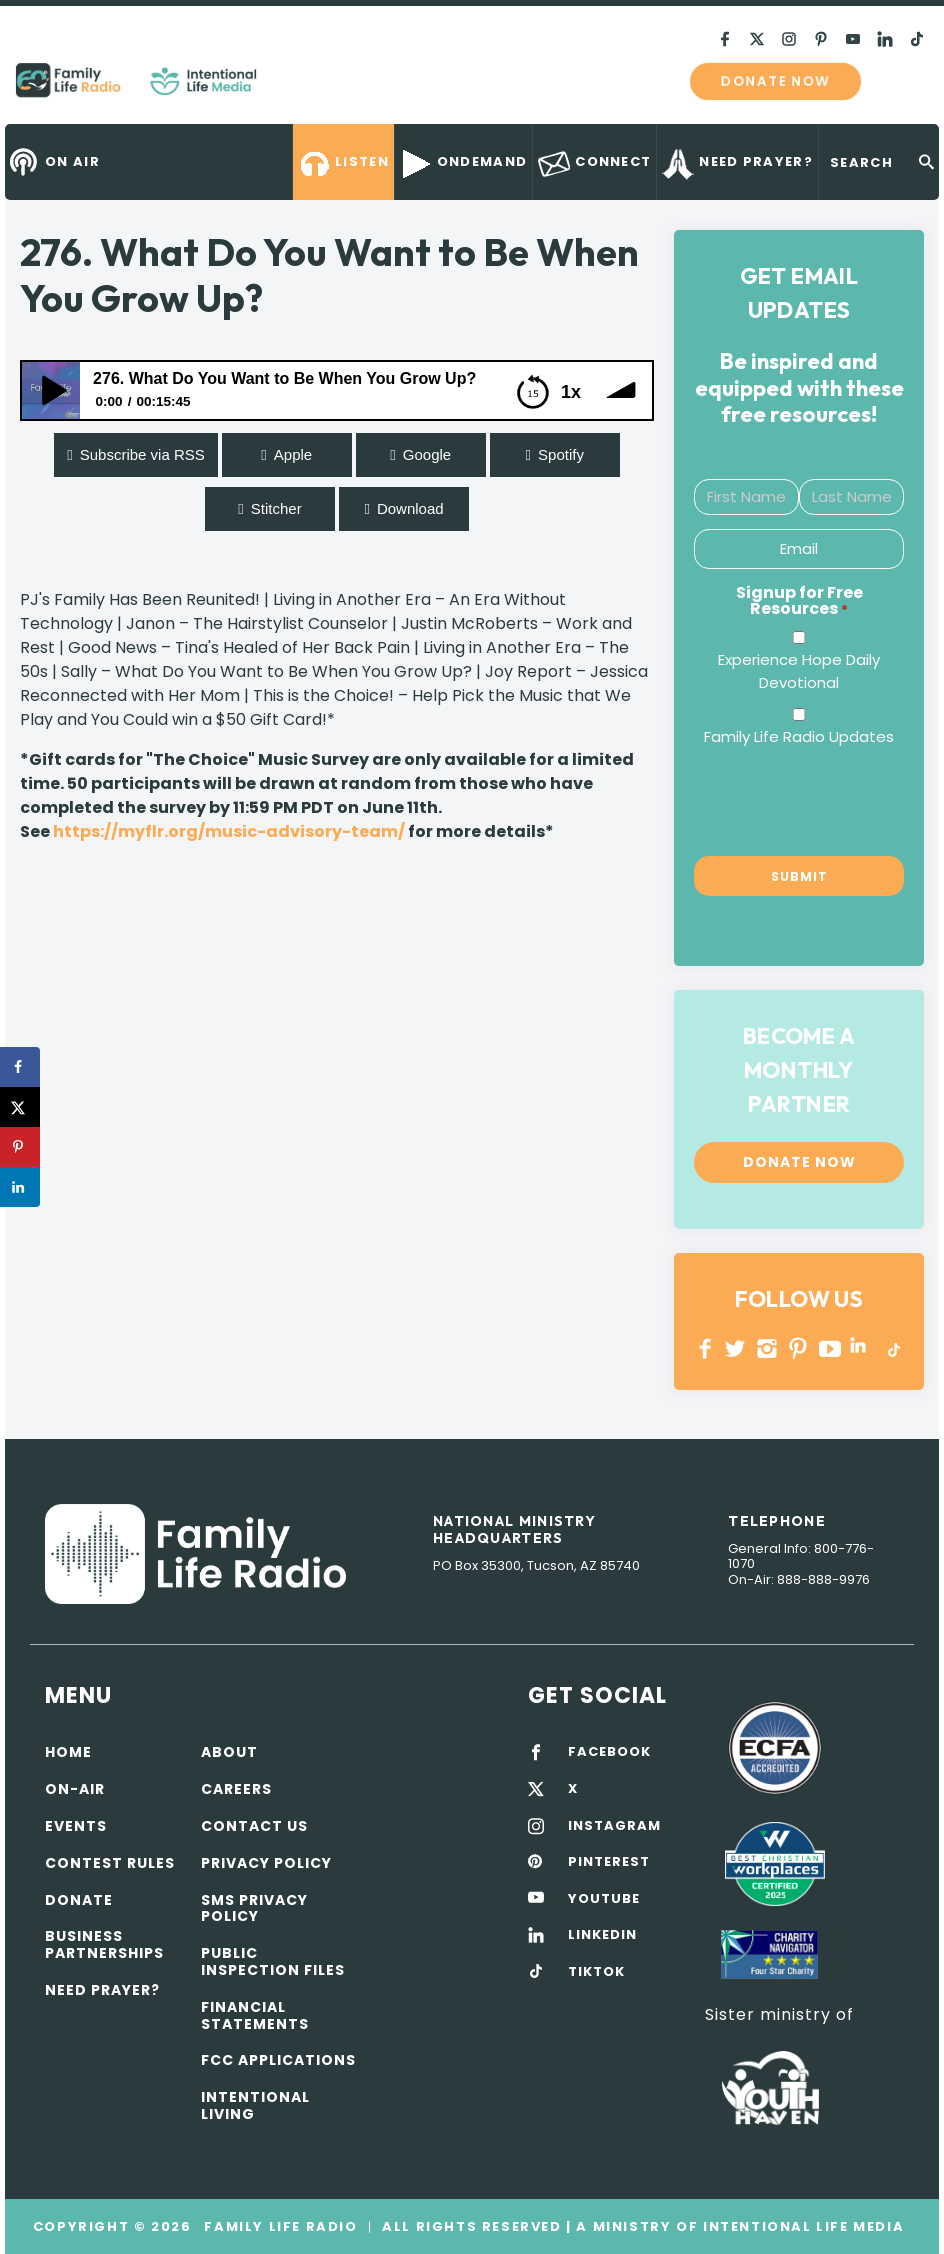 The image size is (944, 2254). Describe the element at coordinates (255, 2105) in the screenshot. I see `Intentional Living` at that location.